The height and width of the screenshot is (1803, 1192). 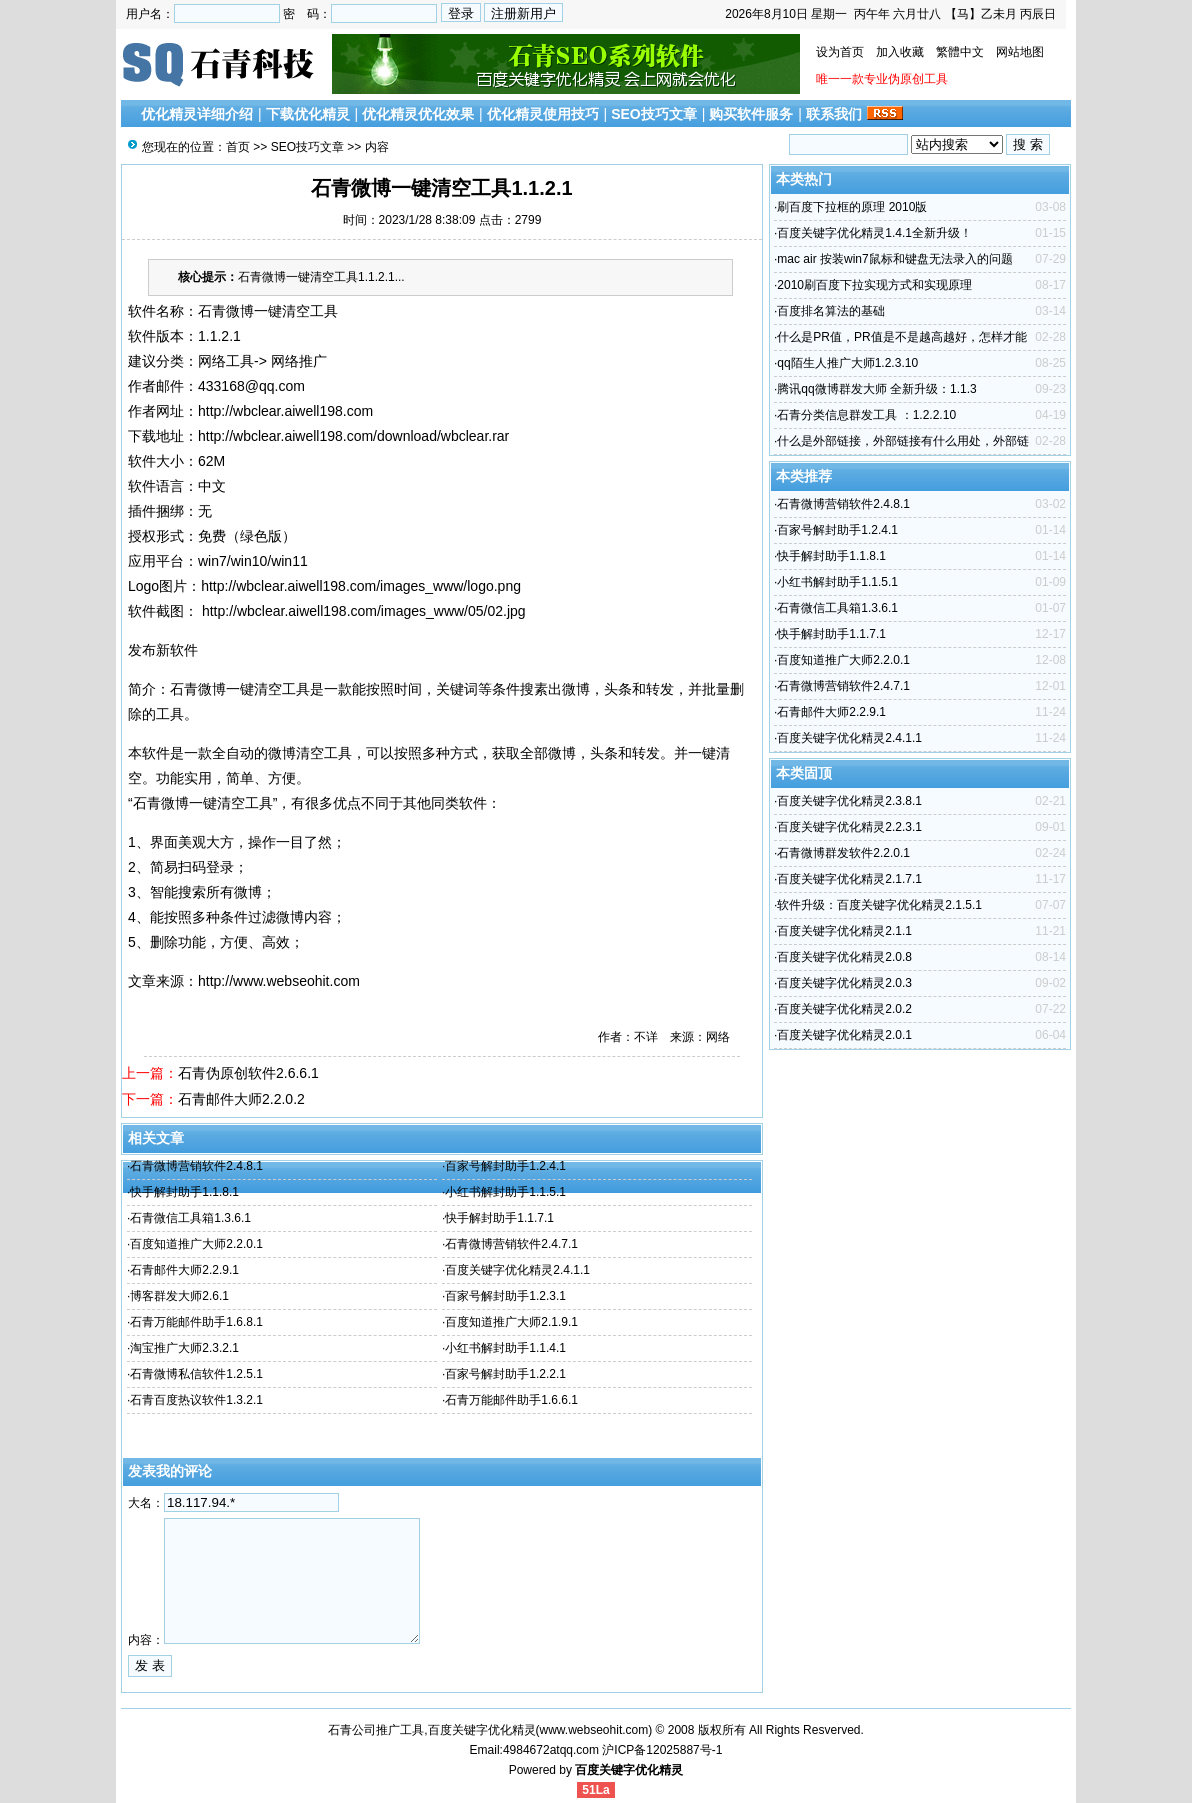 I want to click on 加入收藏, so click(x=900, y=52).